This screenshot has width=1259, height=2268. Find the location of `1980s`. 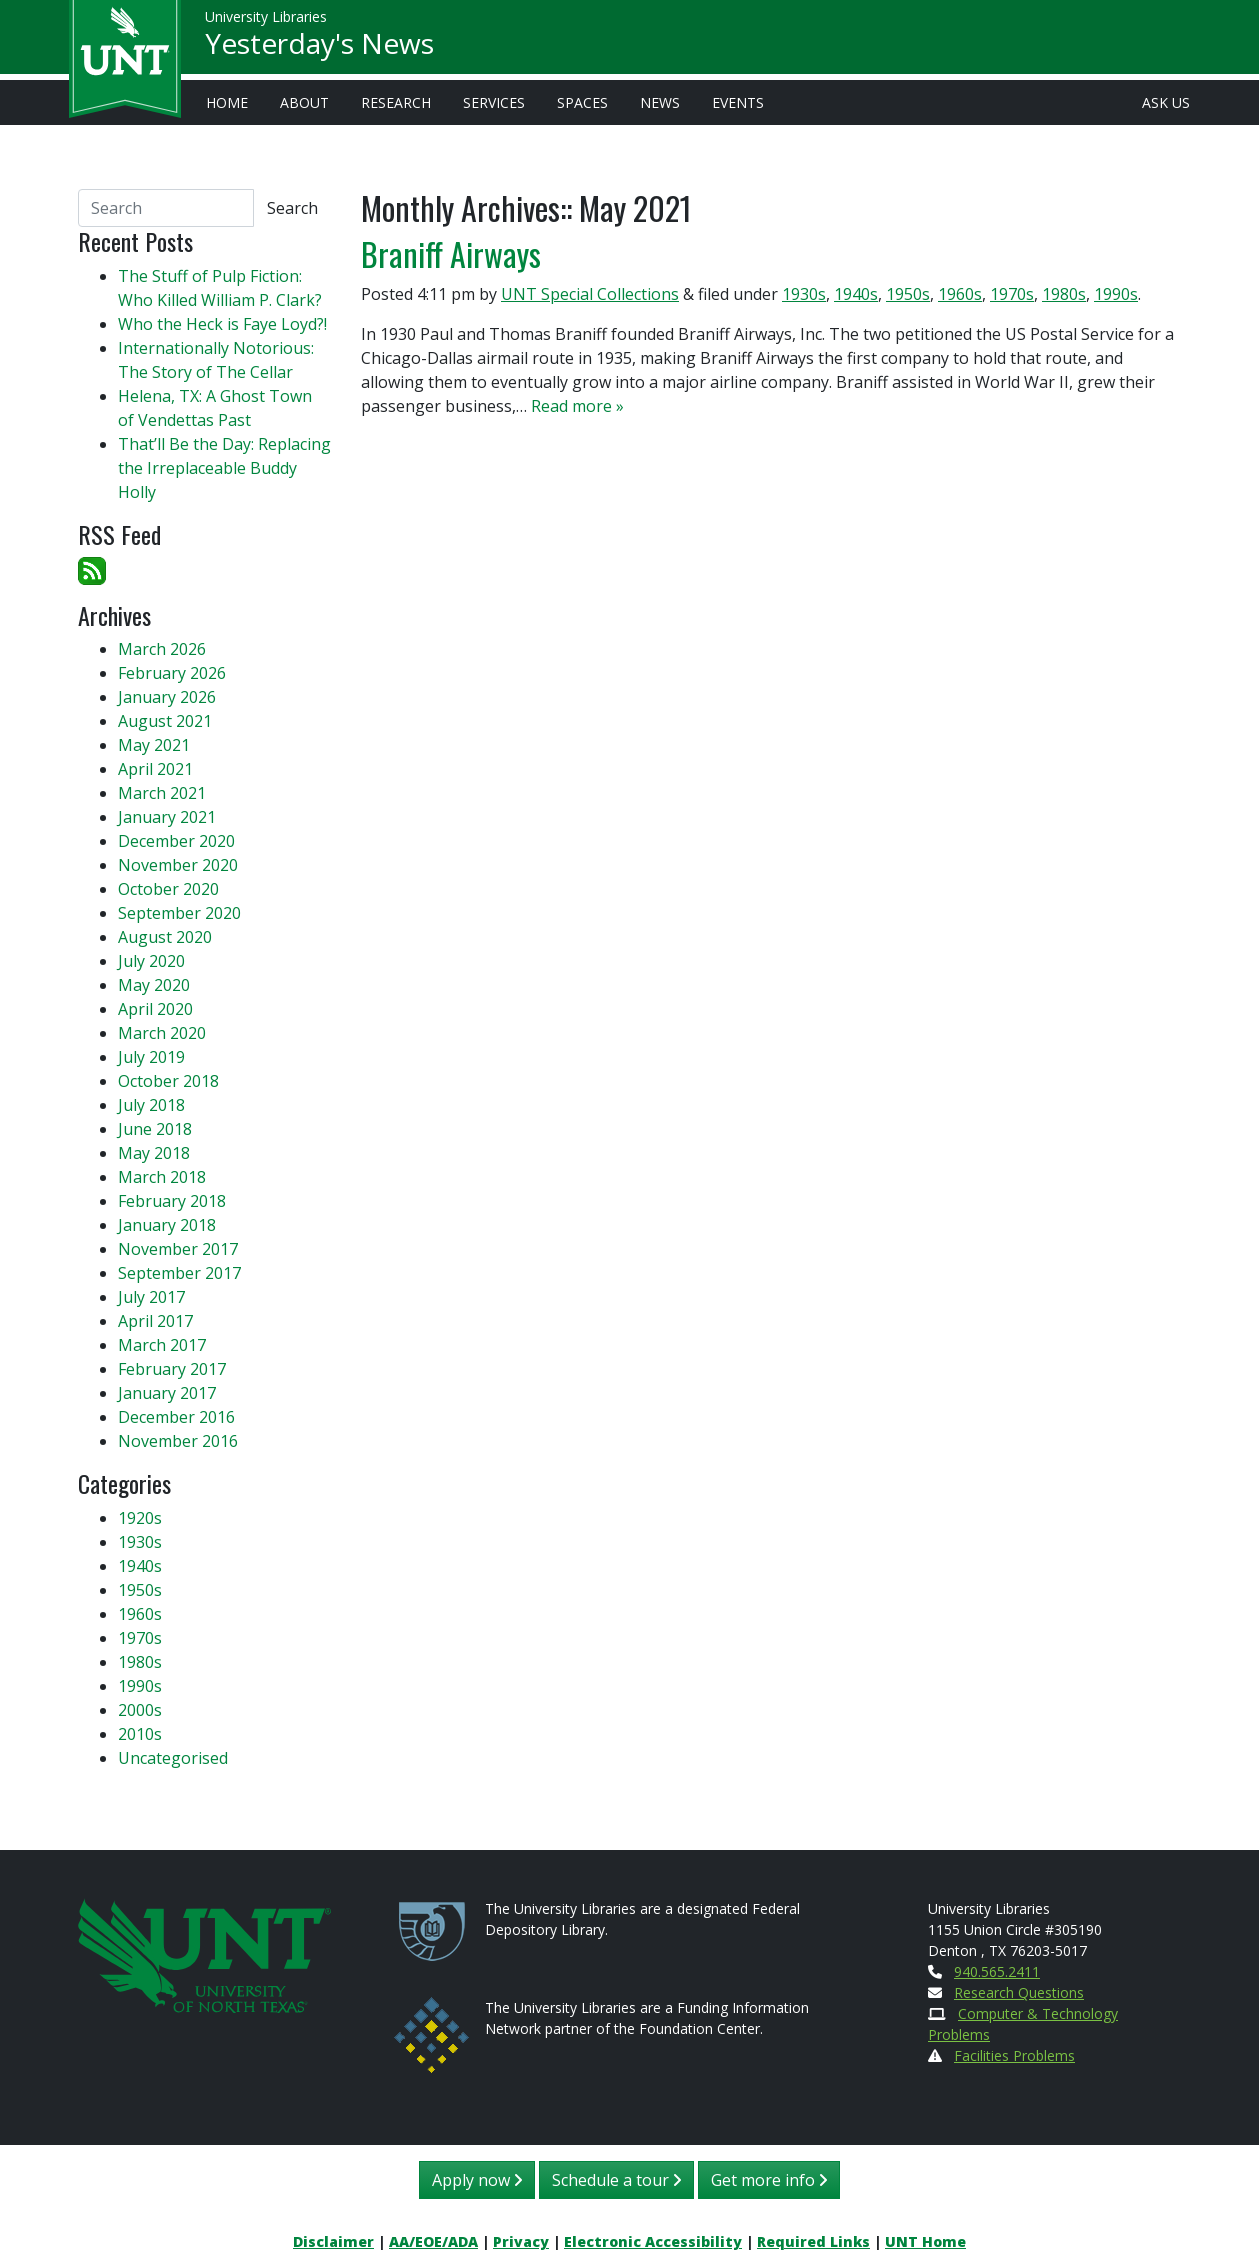

1980s is located at coordinates (1064, 294).